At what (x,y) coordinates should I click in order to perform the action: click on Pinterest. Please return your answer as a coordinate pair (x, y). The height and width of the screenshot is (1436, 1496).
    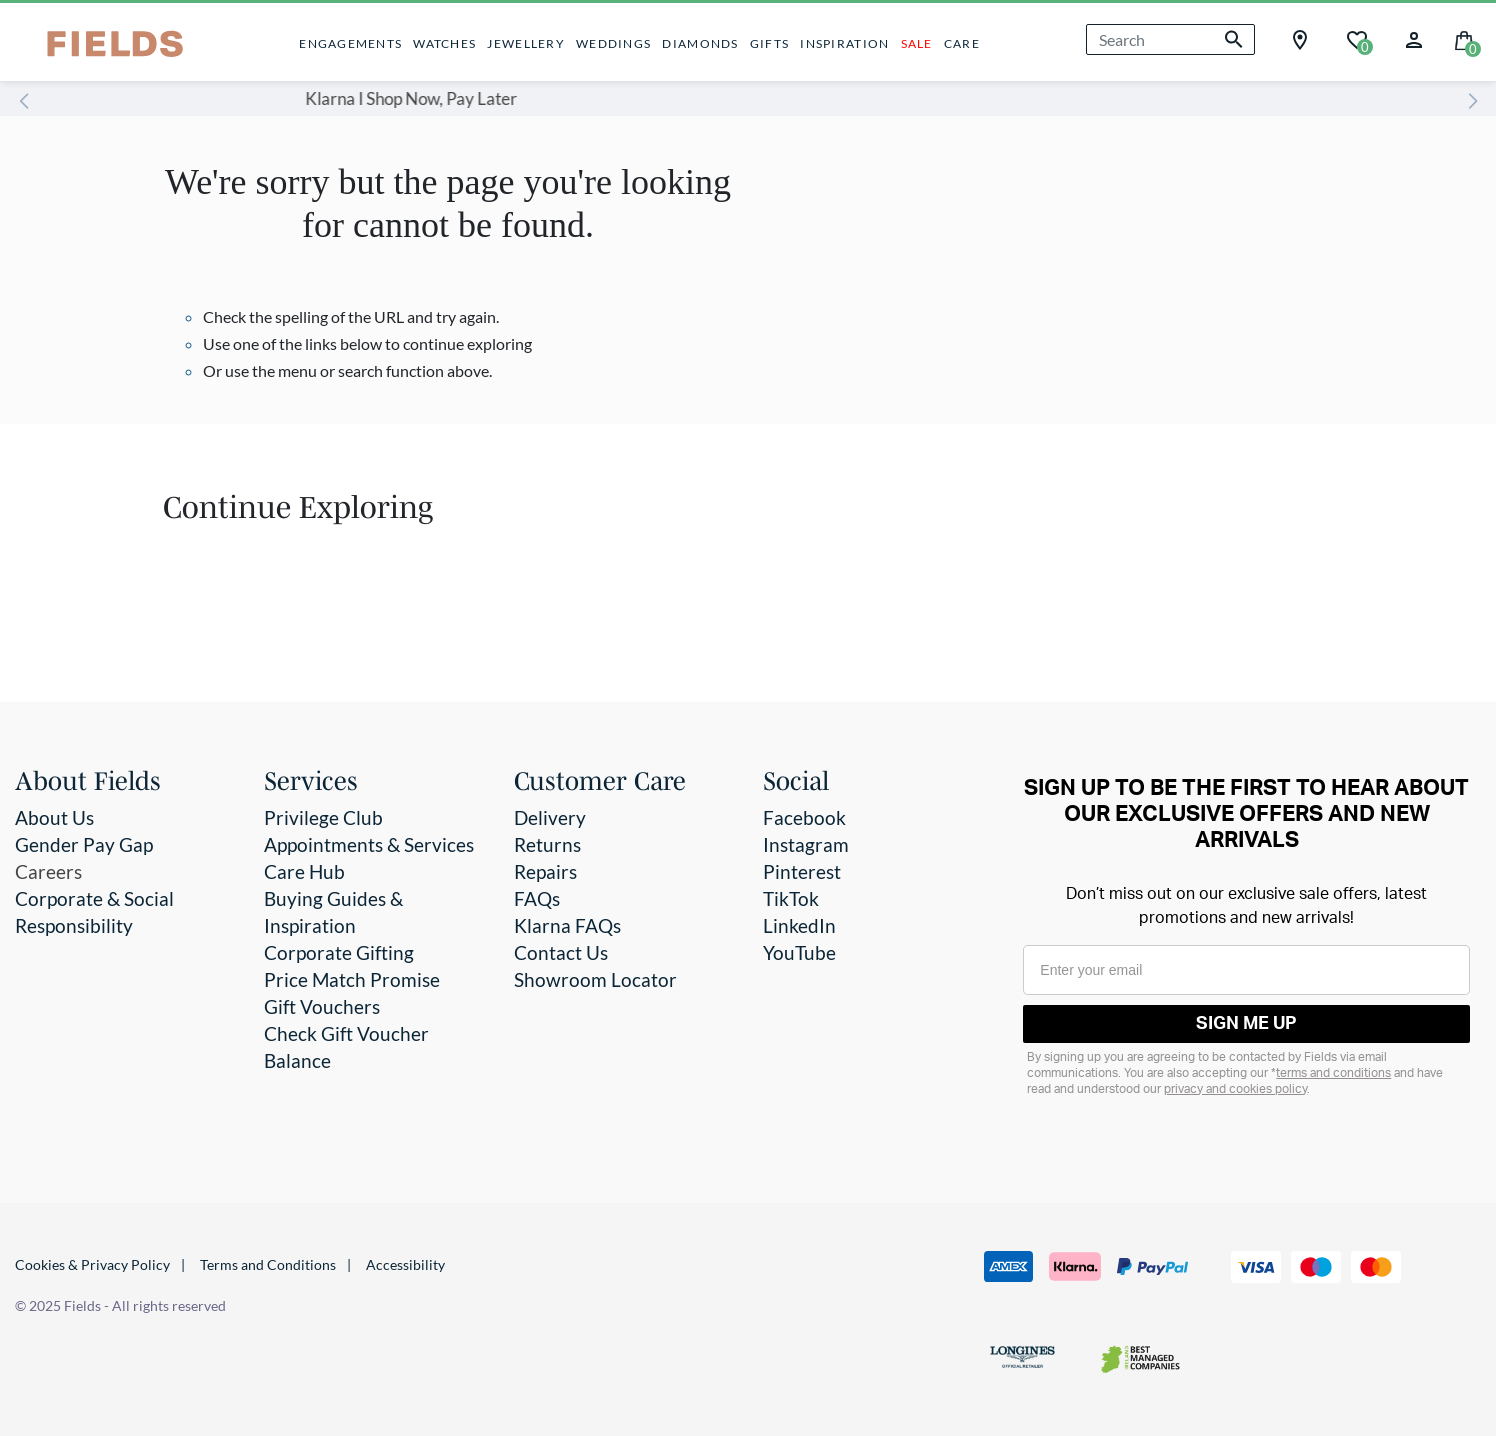
    Looking at the image, I should click on (802, 871).